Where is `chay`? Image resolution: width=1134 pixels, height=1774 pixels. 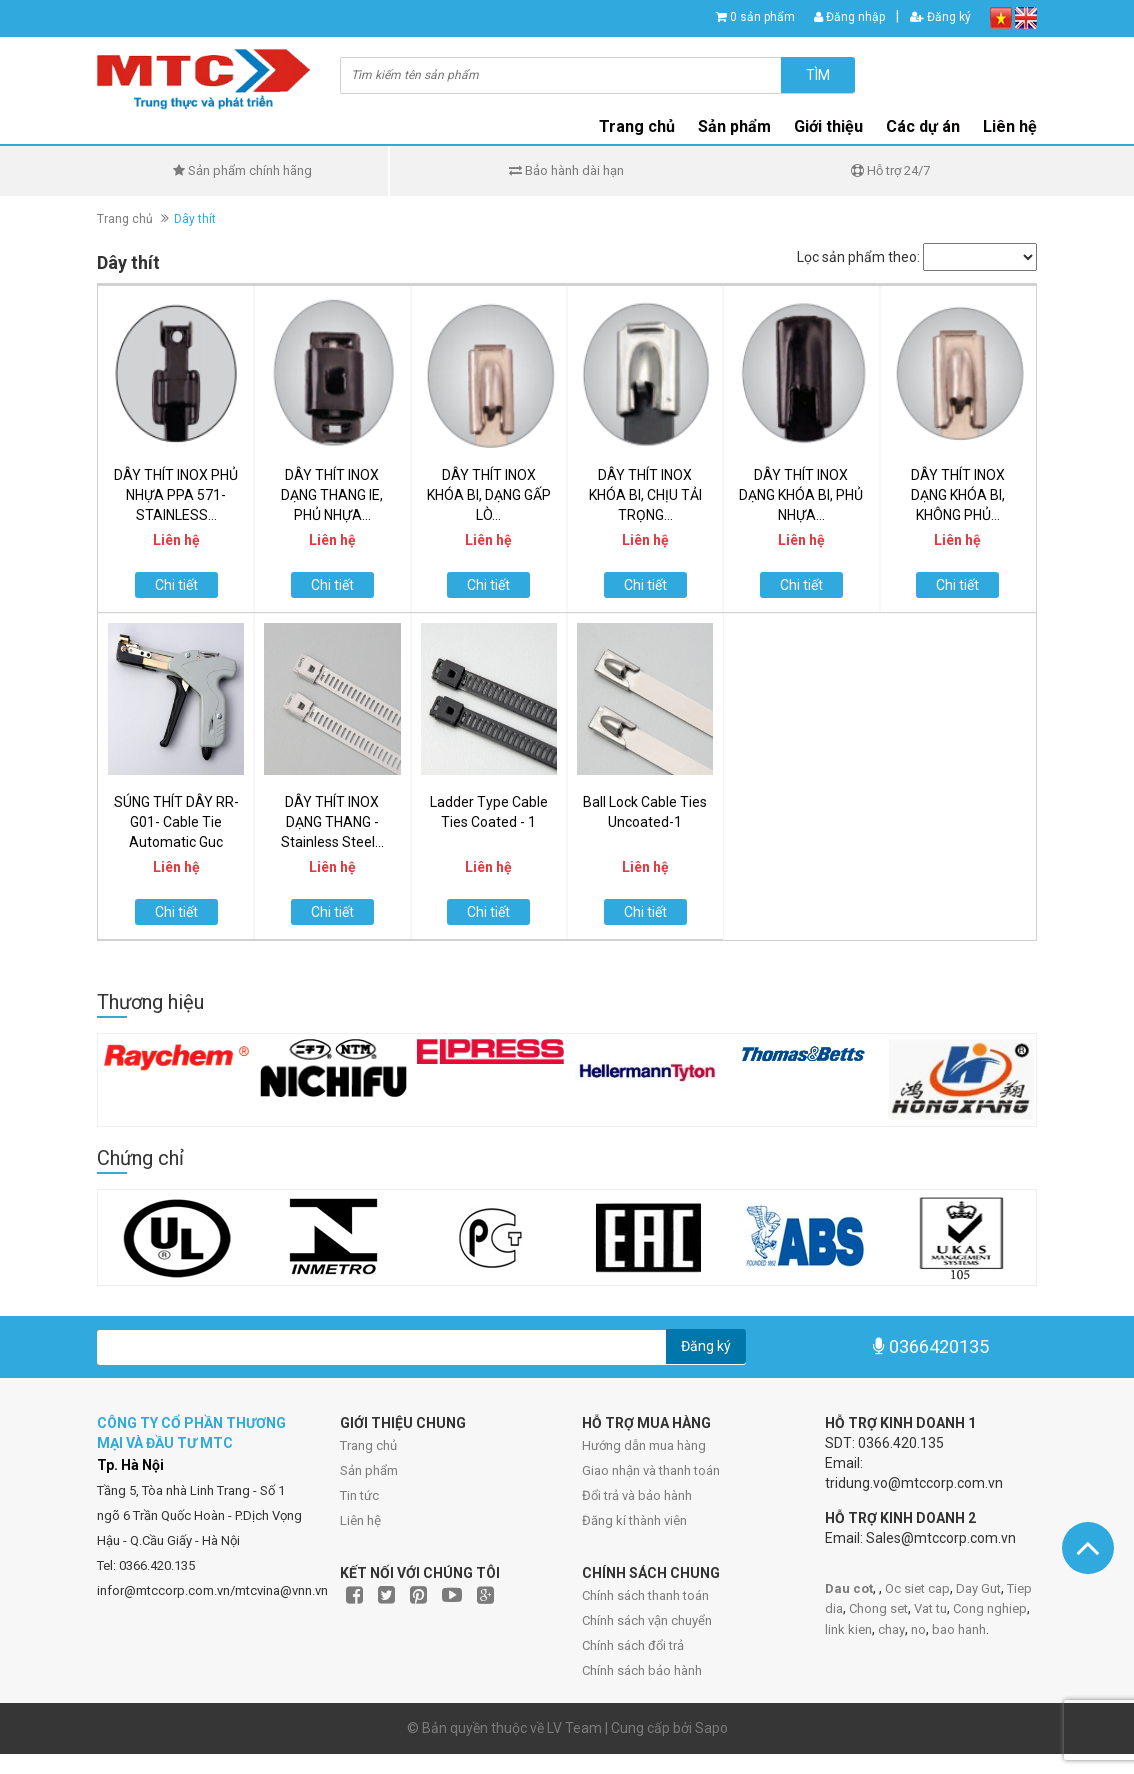
chay is located at coordinates (891, 1629).